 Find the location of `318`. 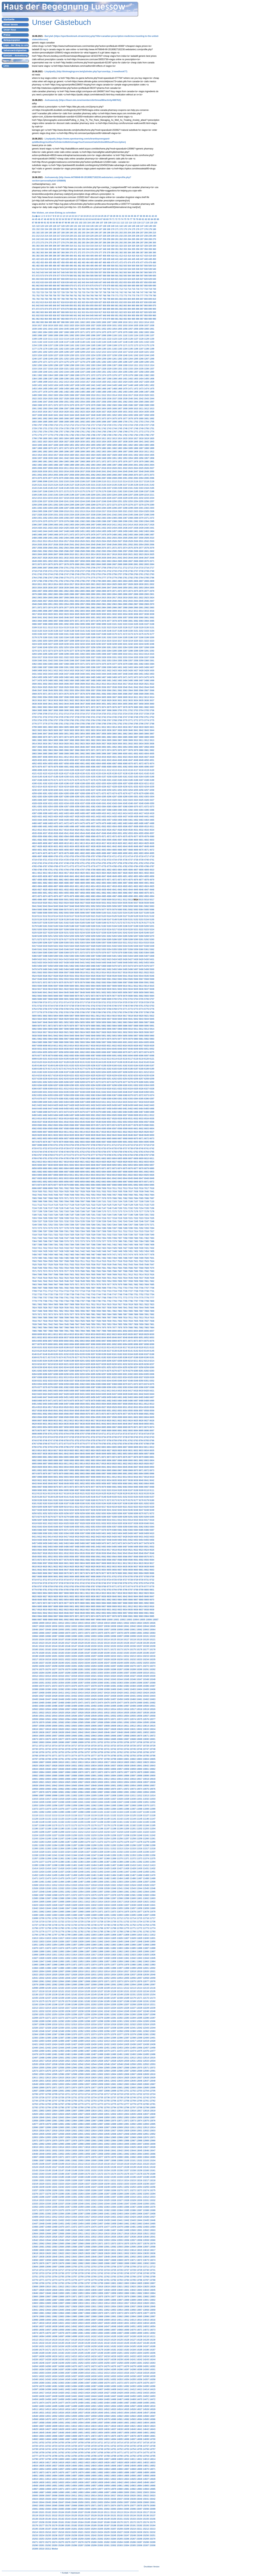

318 is located at coordinates (104, 246).